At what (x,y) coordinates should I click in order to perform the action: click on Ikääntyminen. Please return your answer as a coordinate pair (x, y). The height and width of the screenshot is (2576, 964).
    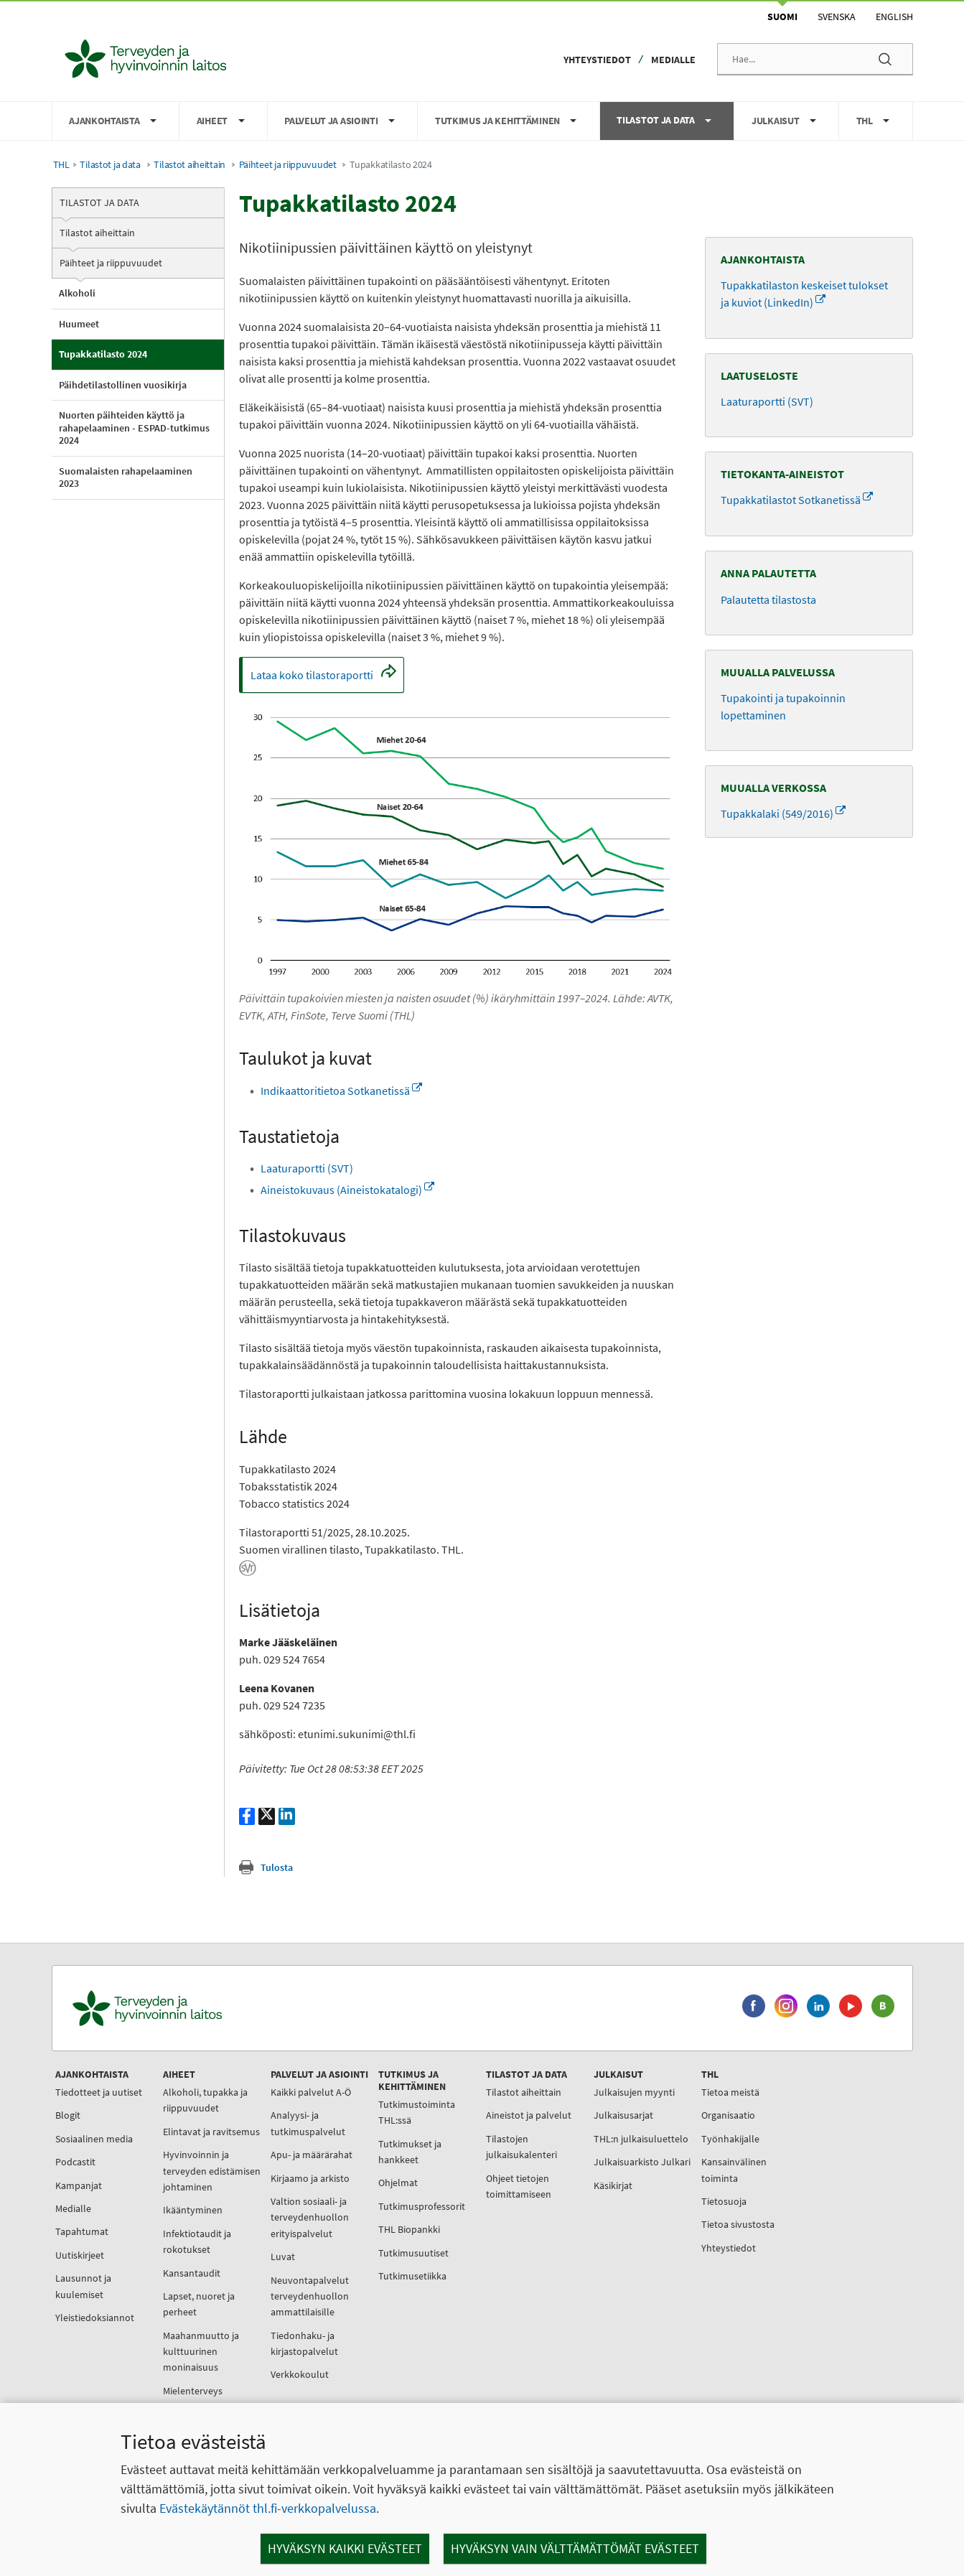
    Looking at the image, I should click on (193, 2209).